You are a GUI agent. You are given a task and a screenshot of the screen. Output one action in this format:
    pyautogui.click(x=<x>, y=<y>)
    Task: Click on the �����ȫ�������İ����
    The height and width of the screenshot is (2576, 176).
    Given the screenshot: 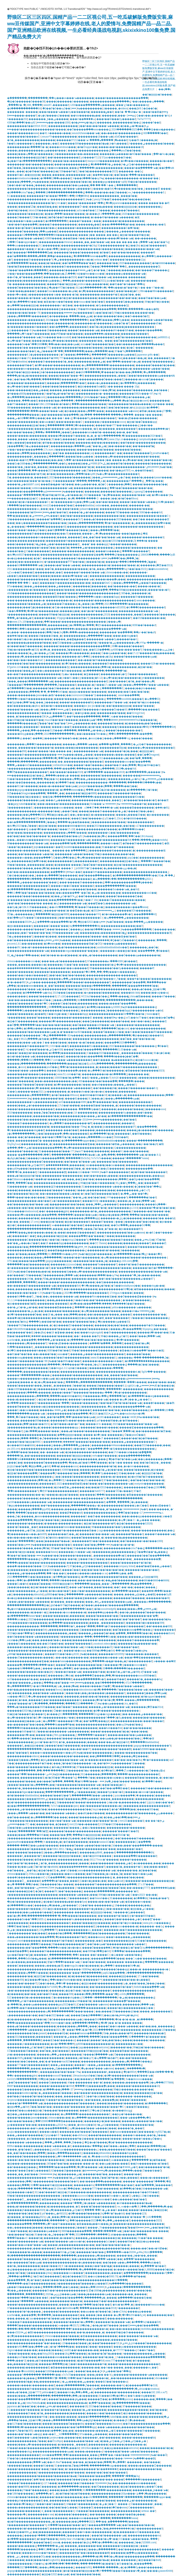 What is the action you would take?
    pyautogui.click(x=27, y=579)
    